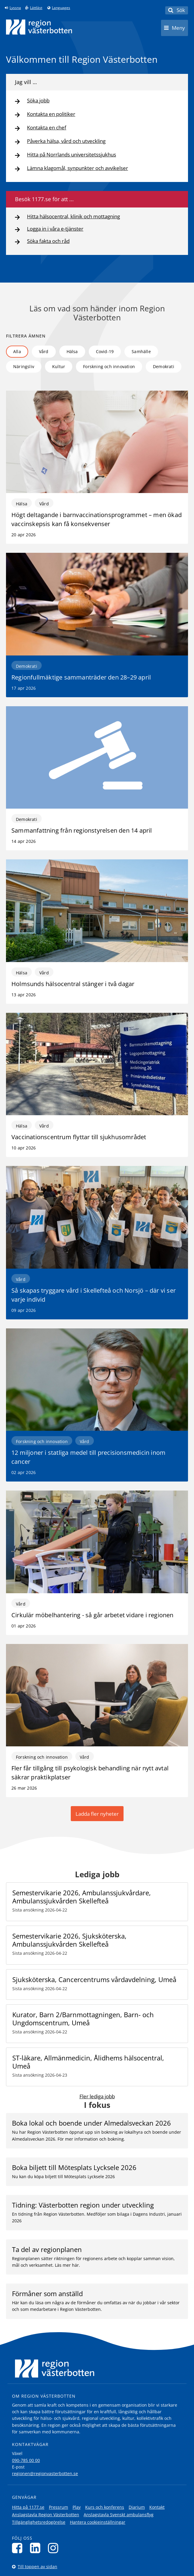 The height and width of the screenshot is (2576, 194). What do you see at coordinates (38, 2522) in the screenshot?
I see `Tillgänglighetsredogörelse` at bounding box center [38, 2522].